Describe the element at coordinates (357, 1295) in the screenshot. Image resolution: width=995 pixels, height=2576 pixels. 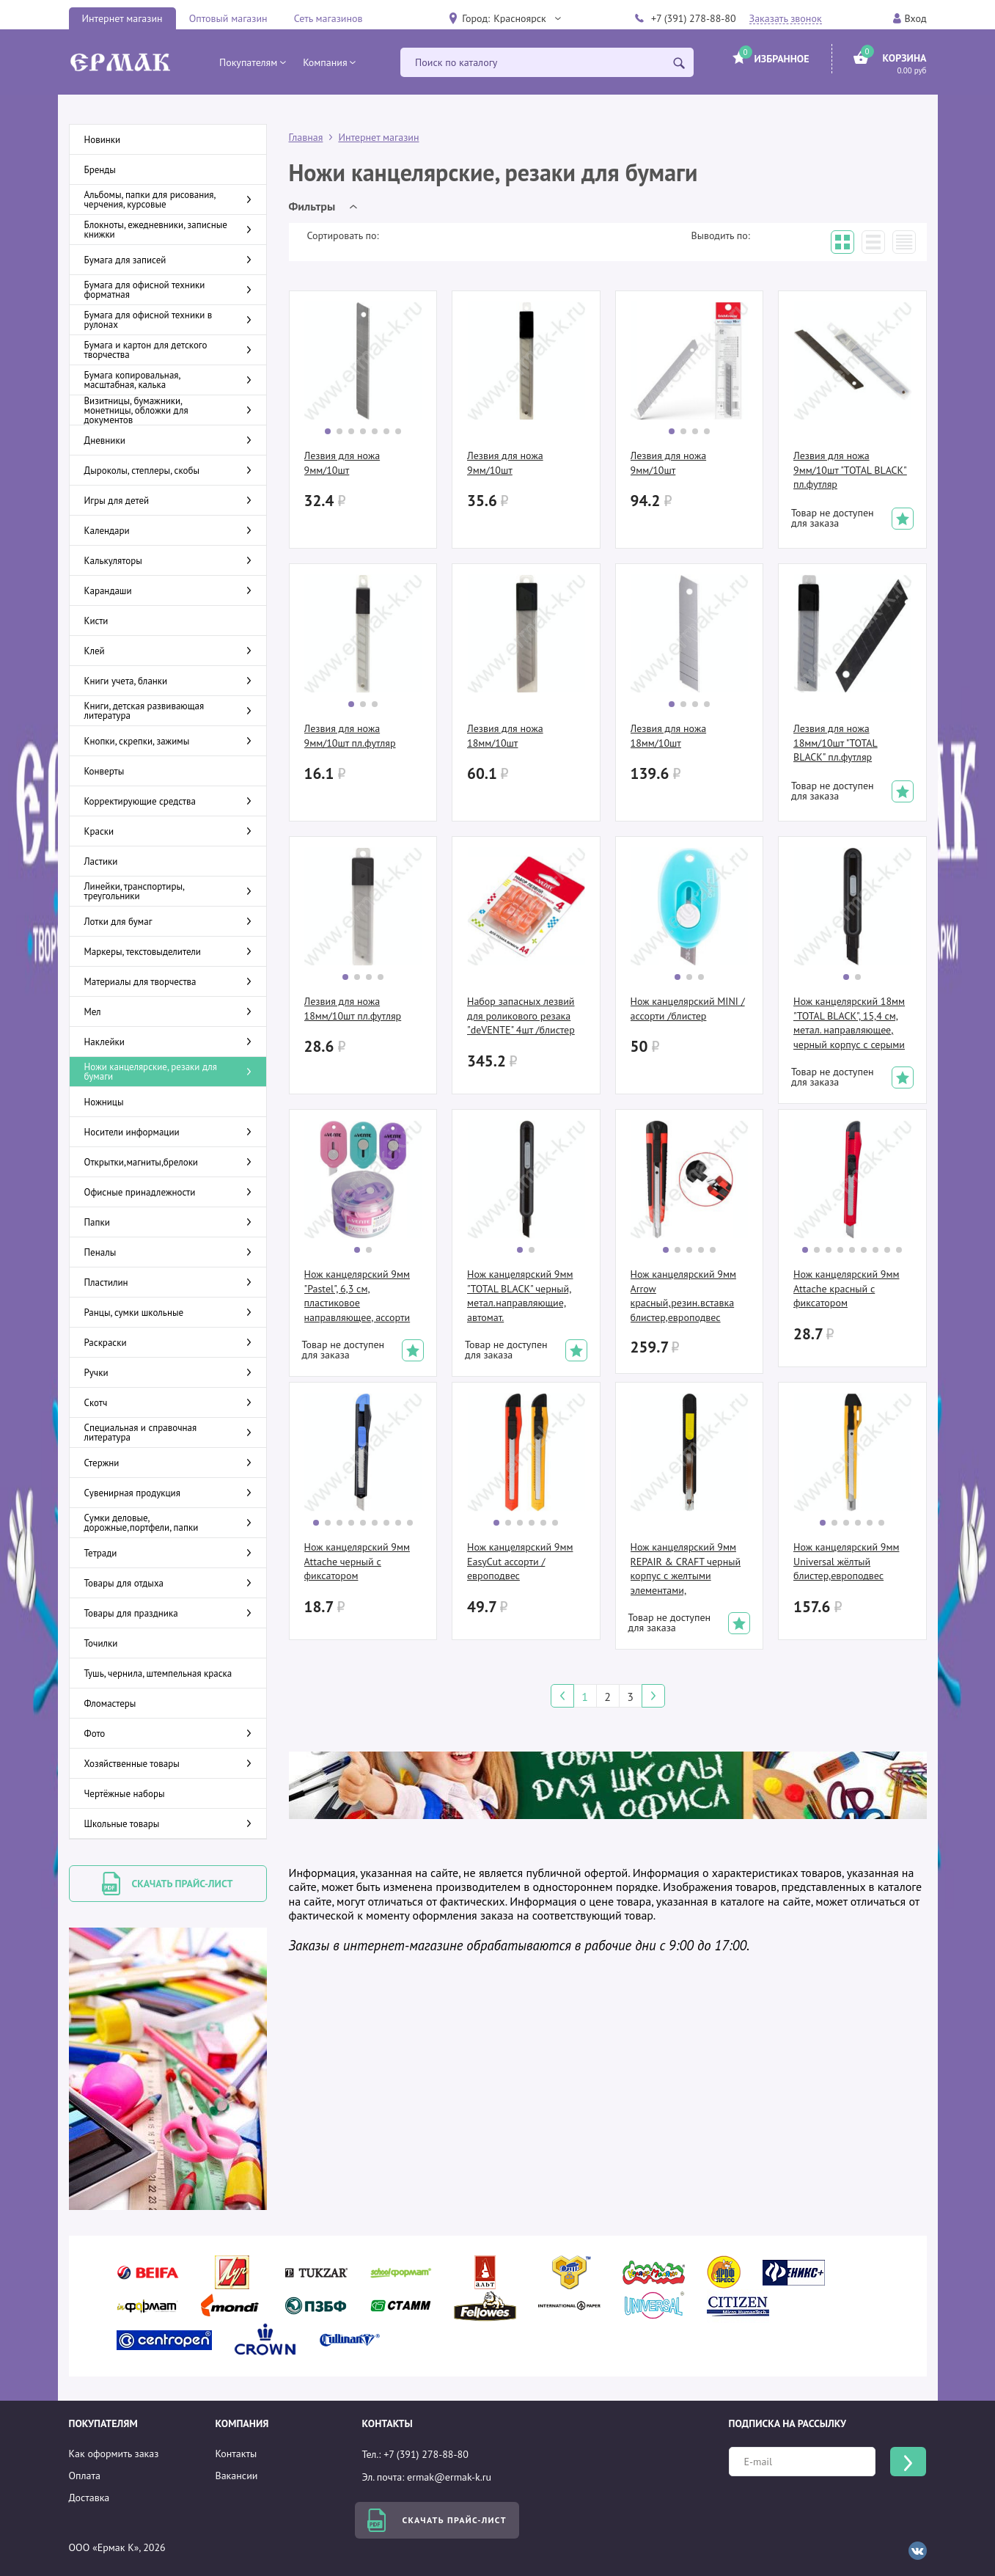
I see `Нож канцелярский 9мм "Pastel", 6,3 см, пластиковое направляющее, ассорти` at that location.